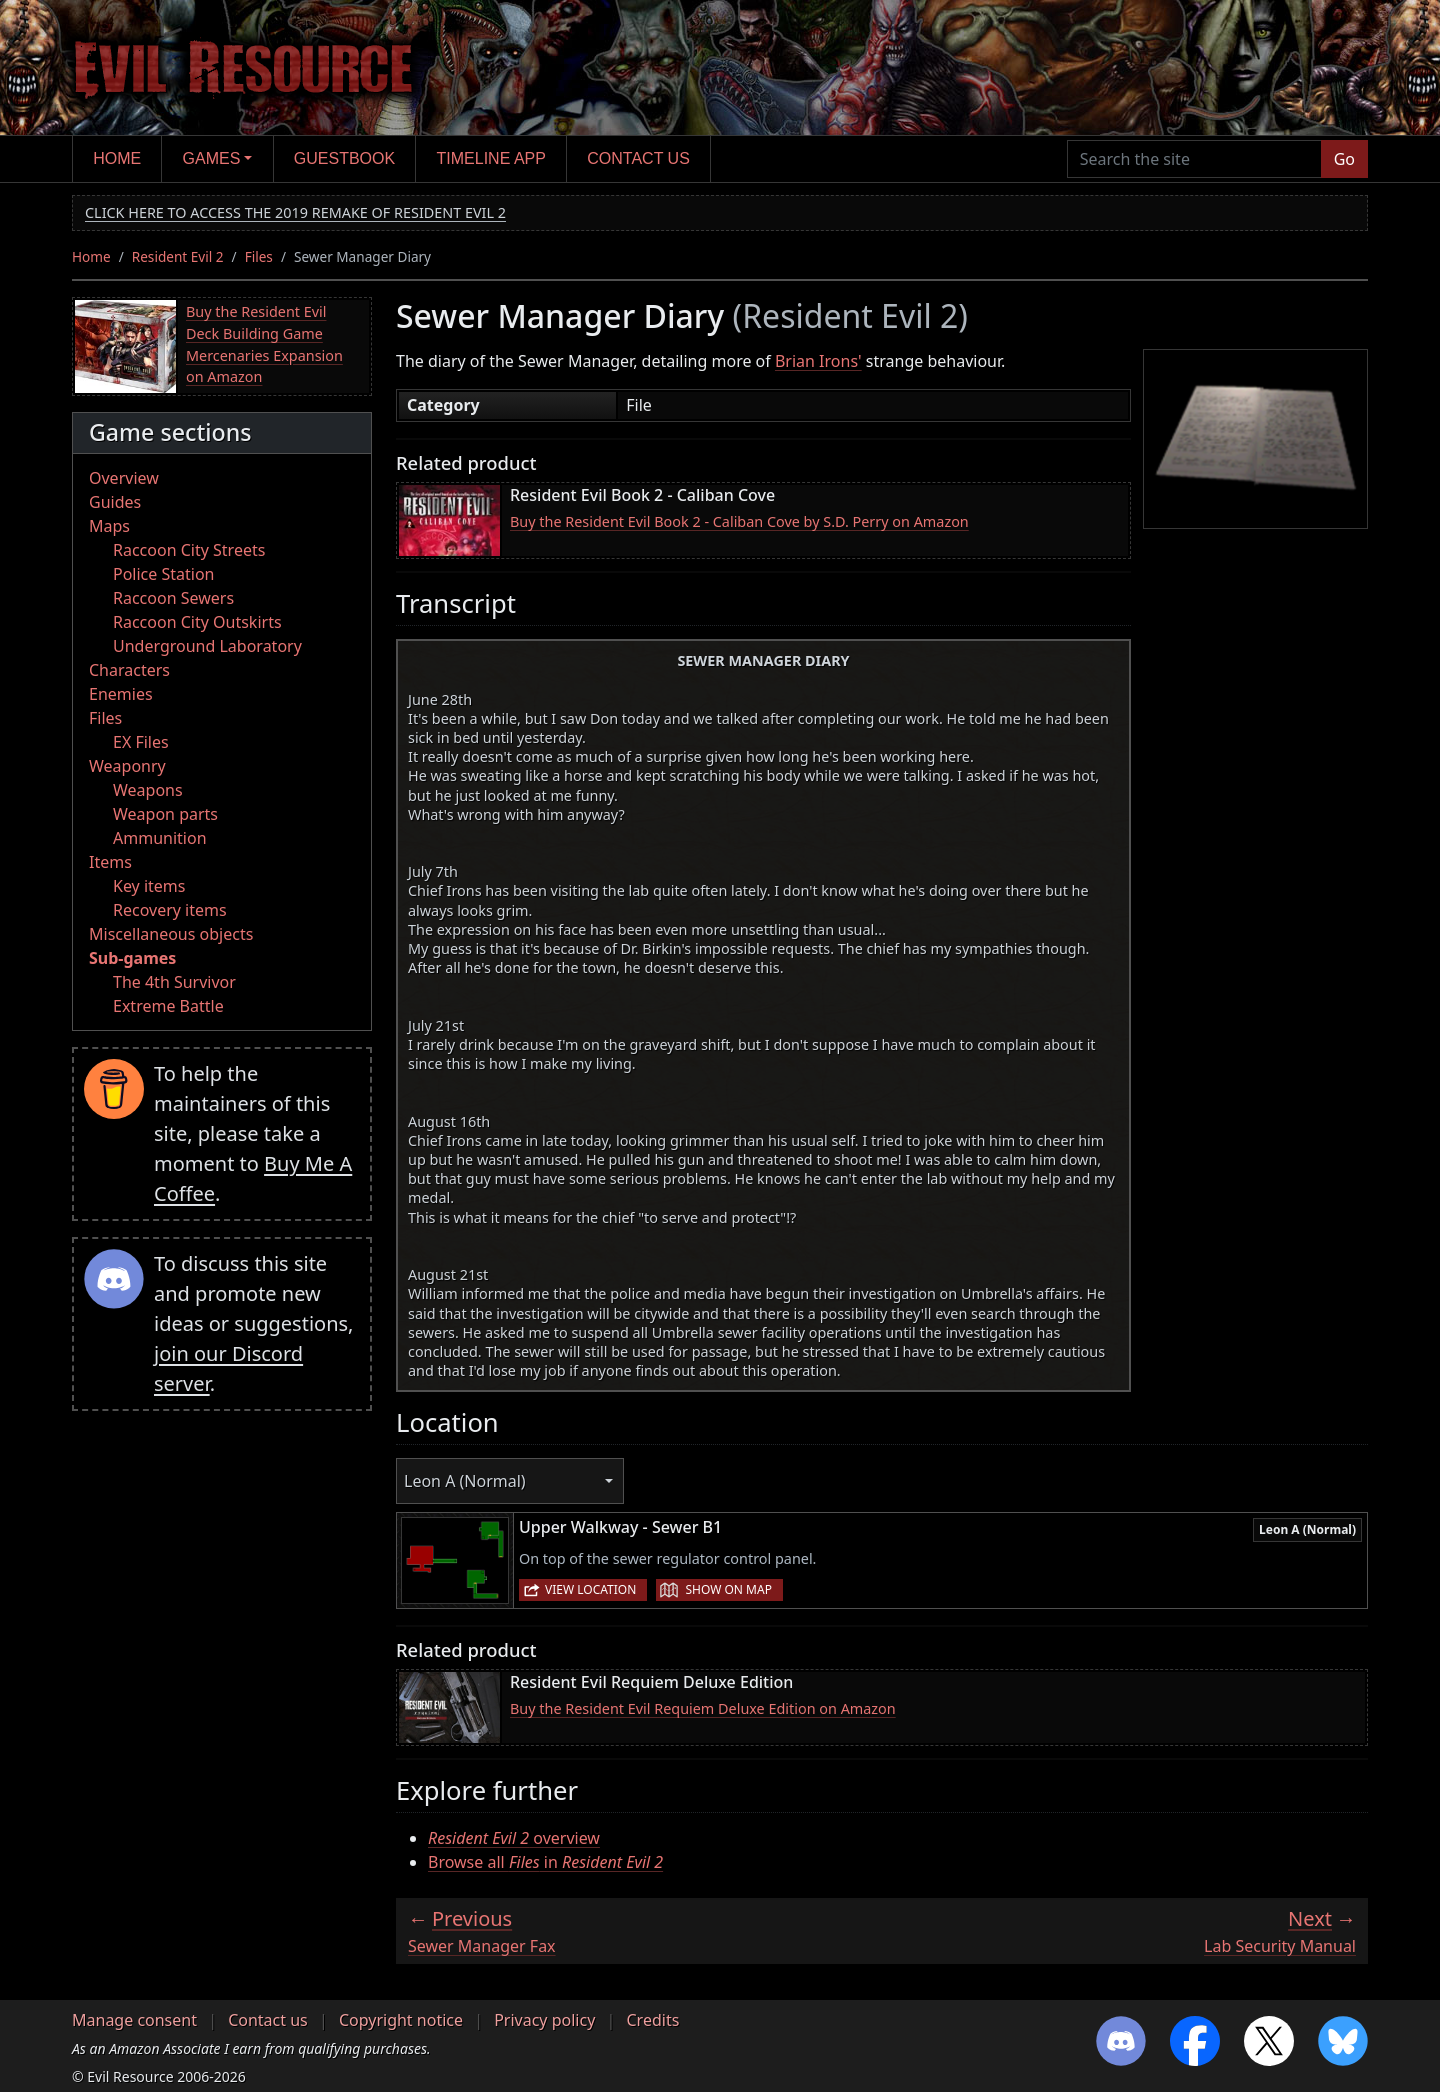 The width and height of the screenshot is (1440, 2092). I want to click on Ammunition, so click(160, 838).